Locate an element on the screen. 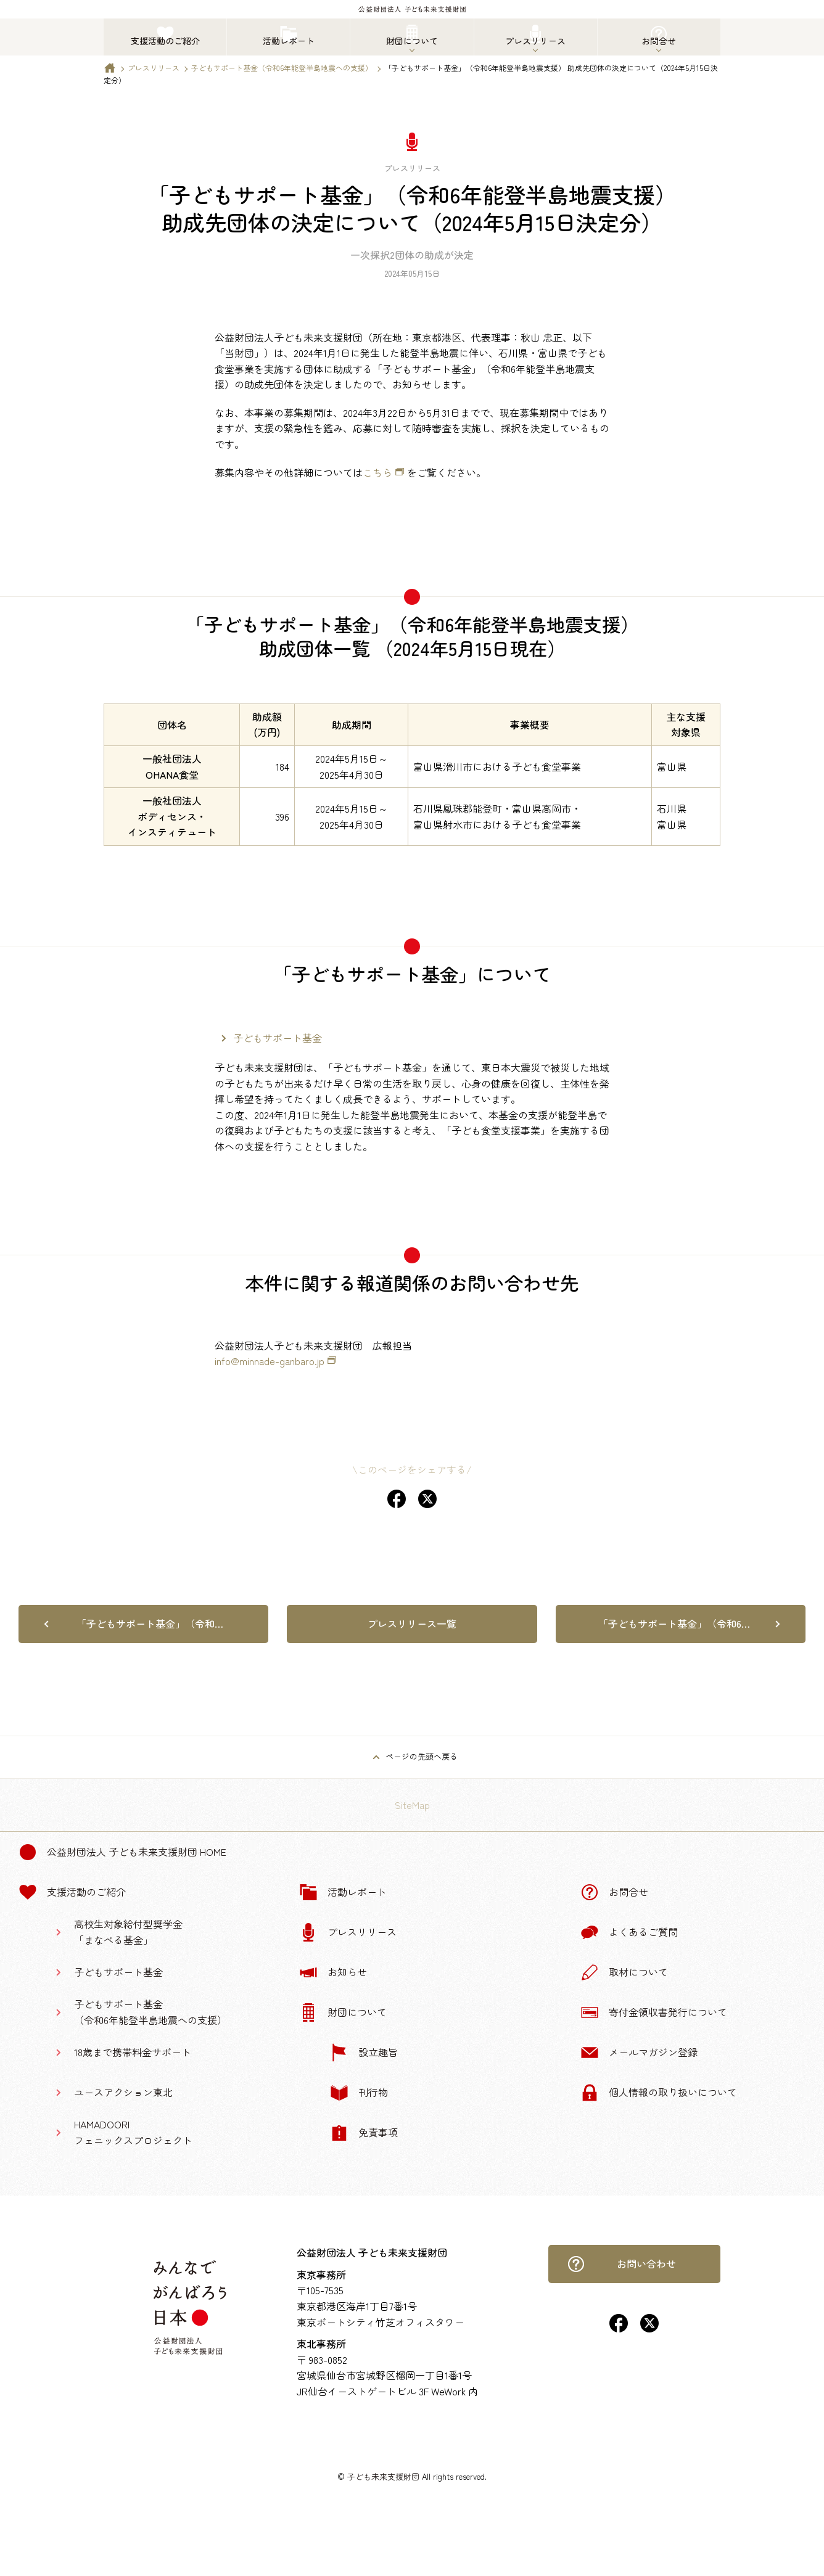 Image resolution: width=824 pixels, height=2576 pixels. ユースアクション東北 is located at coordinates (123, 2092).